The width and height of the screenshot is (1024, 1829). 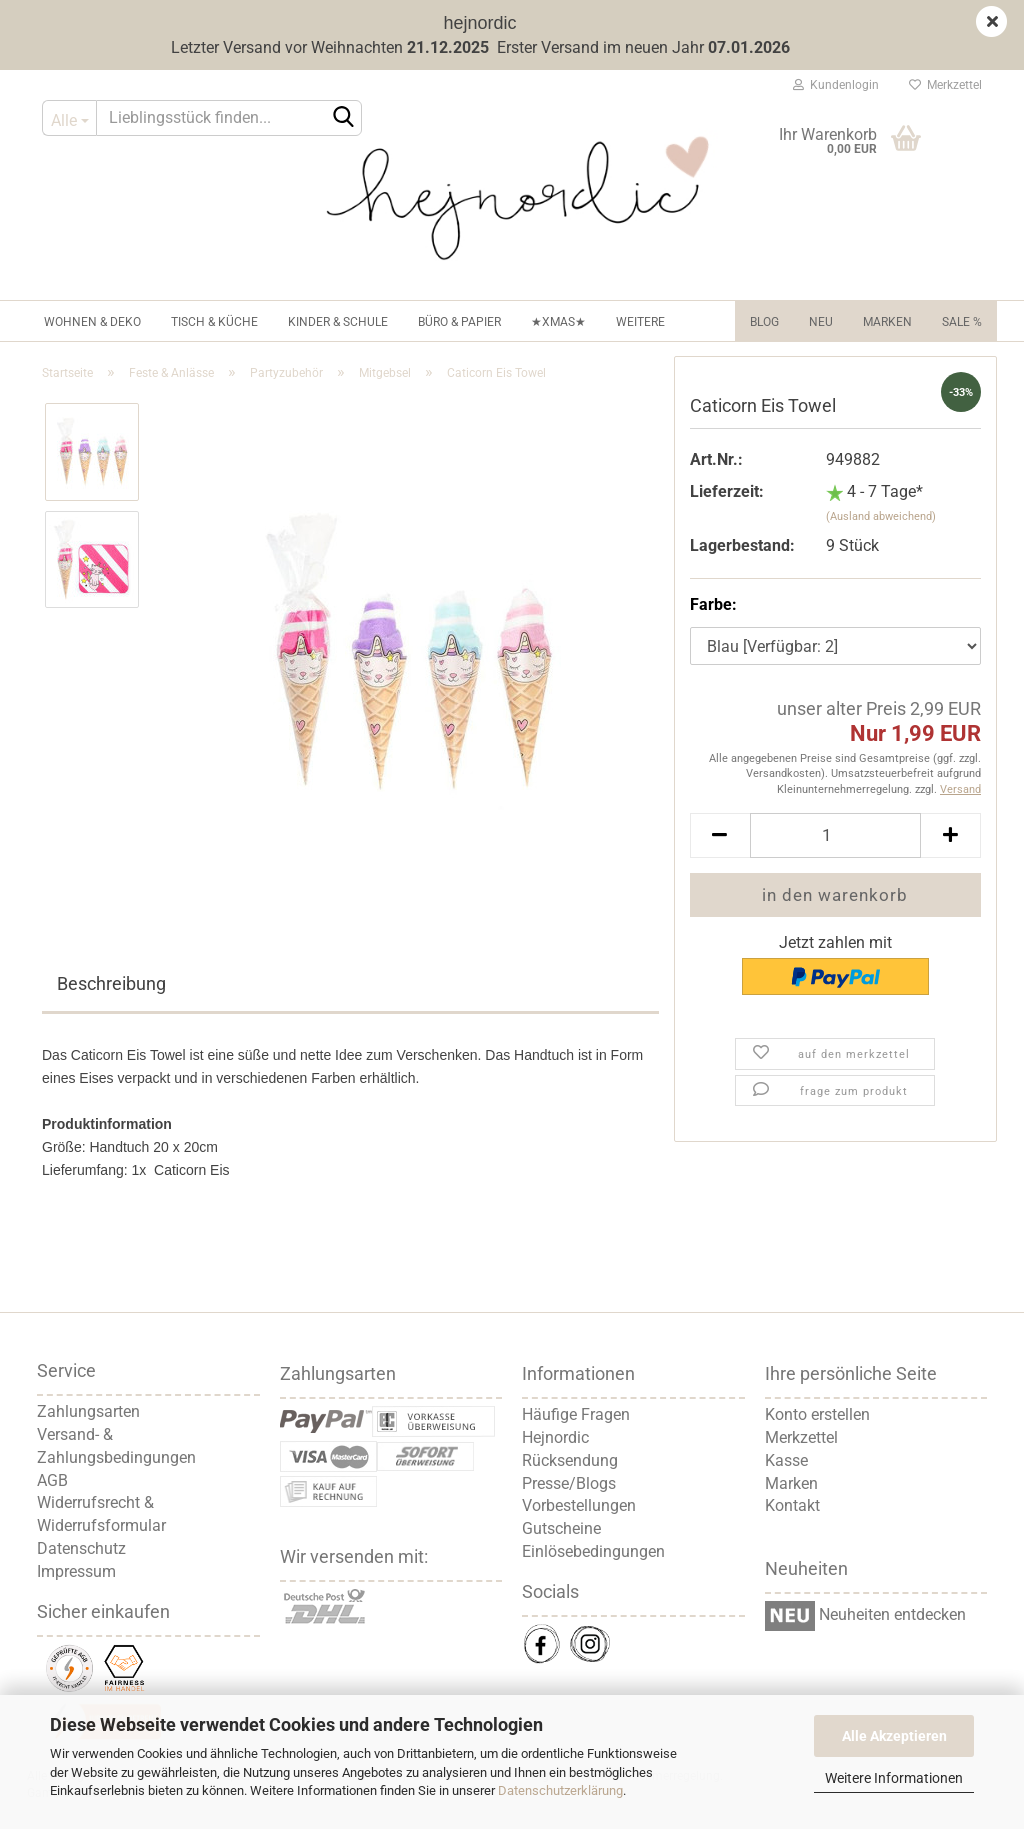 I want to click on Konto erstellen, so click(x=817, y=1414).